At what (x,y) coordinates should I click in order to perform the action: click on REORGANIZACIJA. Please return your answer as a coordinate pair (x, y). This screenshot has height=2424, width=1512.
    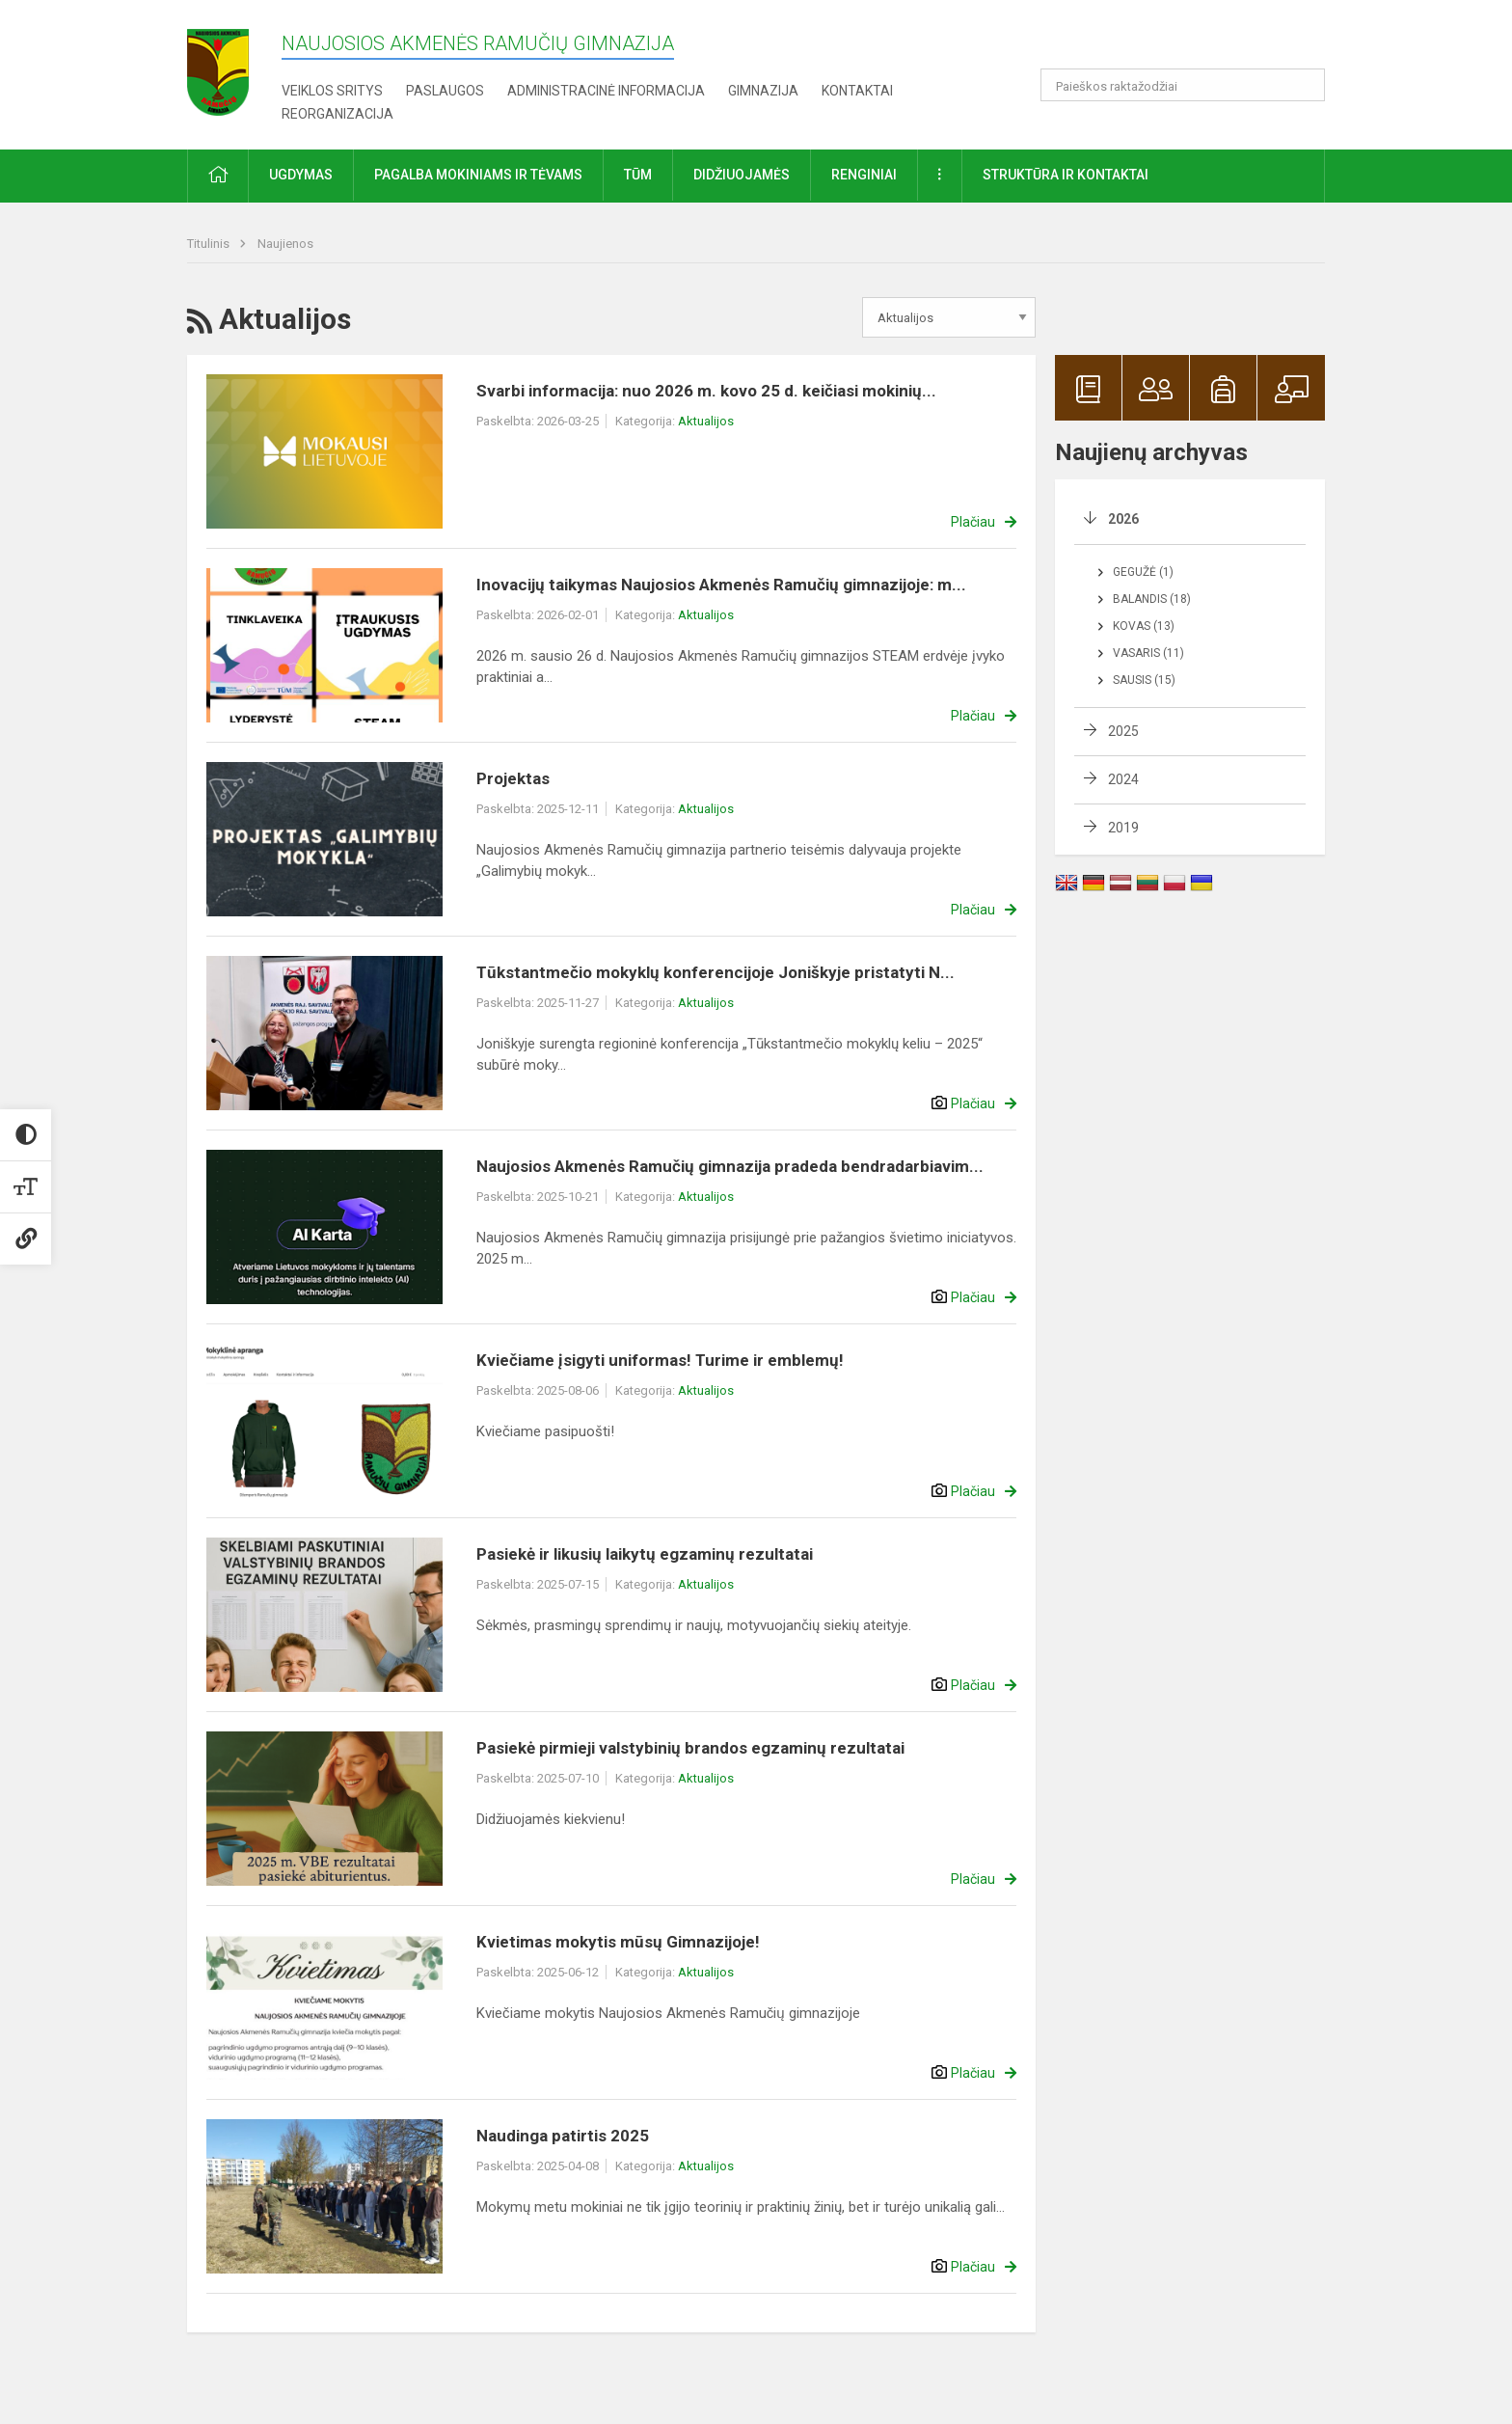
    Looking at the image, I should click on (337, 114).